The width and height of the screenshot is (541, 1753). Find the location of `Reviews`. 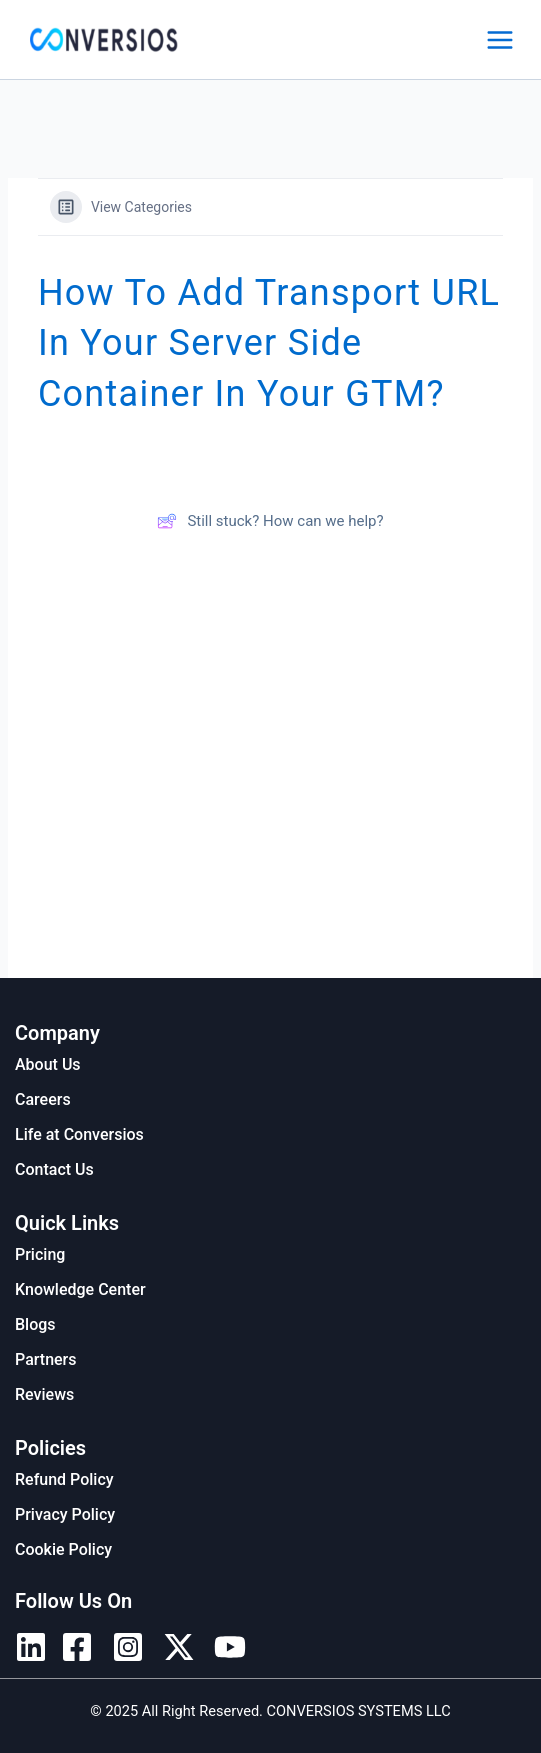

Reviews is located at coordinates (44, 1394).